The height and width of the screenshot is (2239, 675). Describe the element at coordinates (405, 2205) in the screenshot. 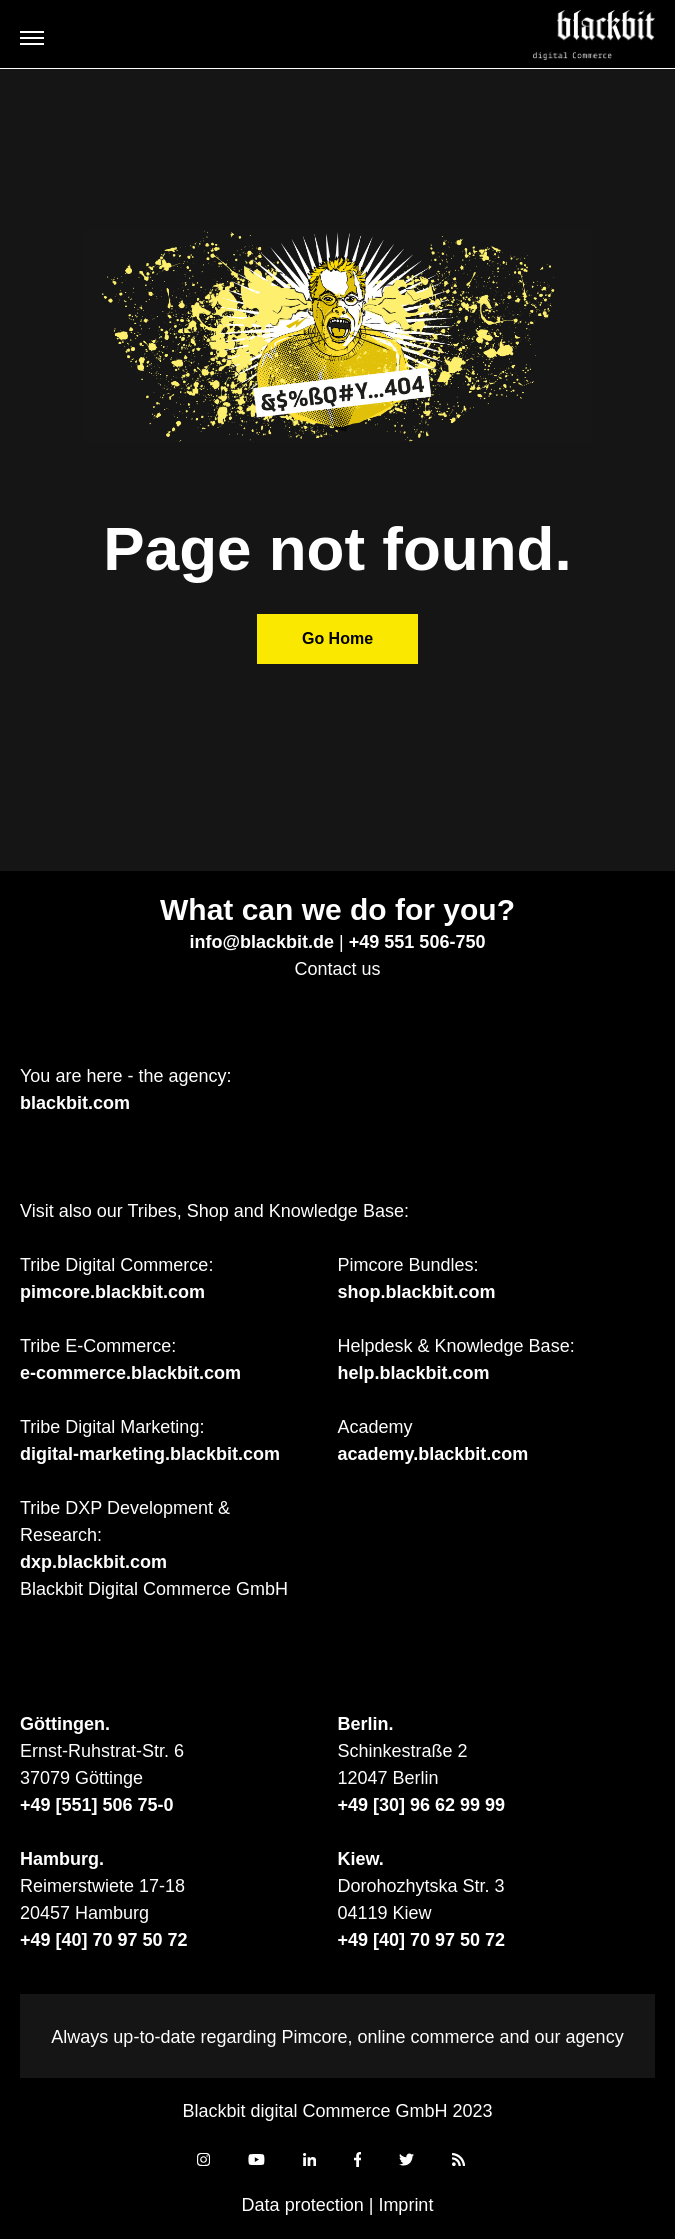

I see `Imprint` at that location.